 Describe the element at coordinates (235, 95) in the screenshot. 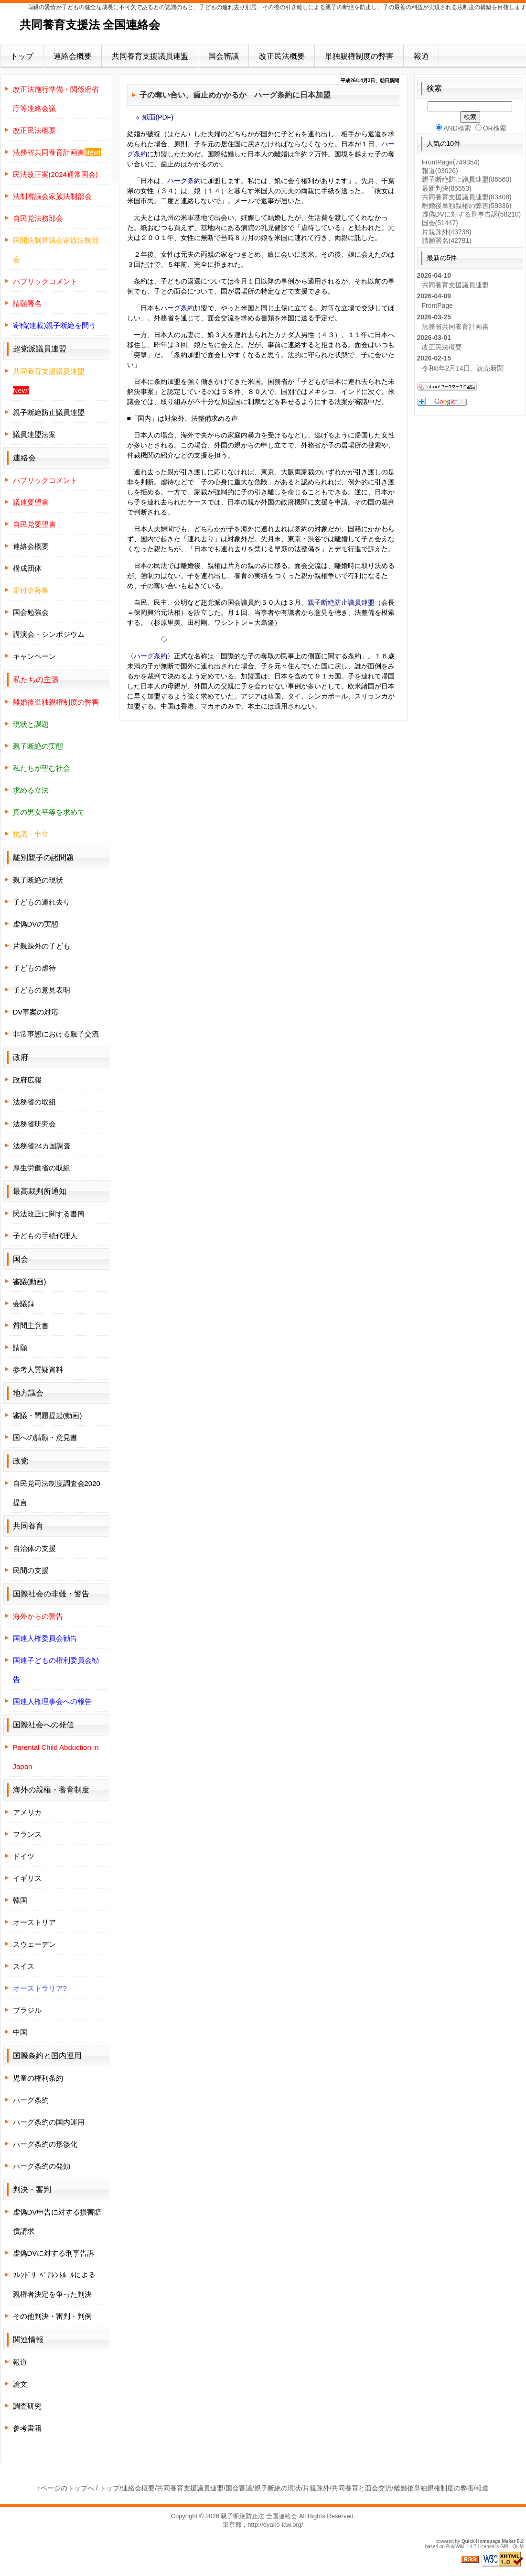

I see `子の奪い合い、歯止めかかるか ハーグ条約に日本加盟` at that location.